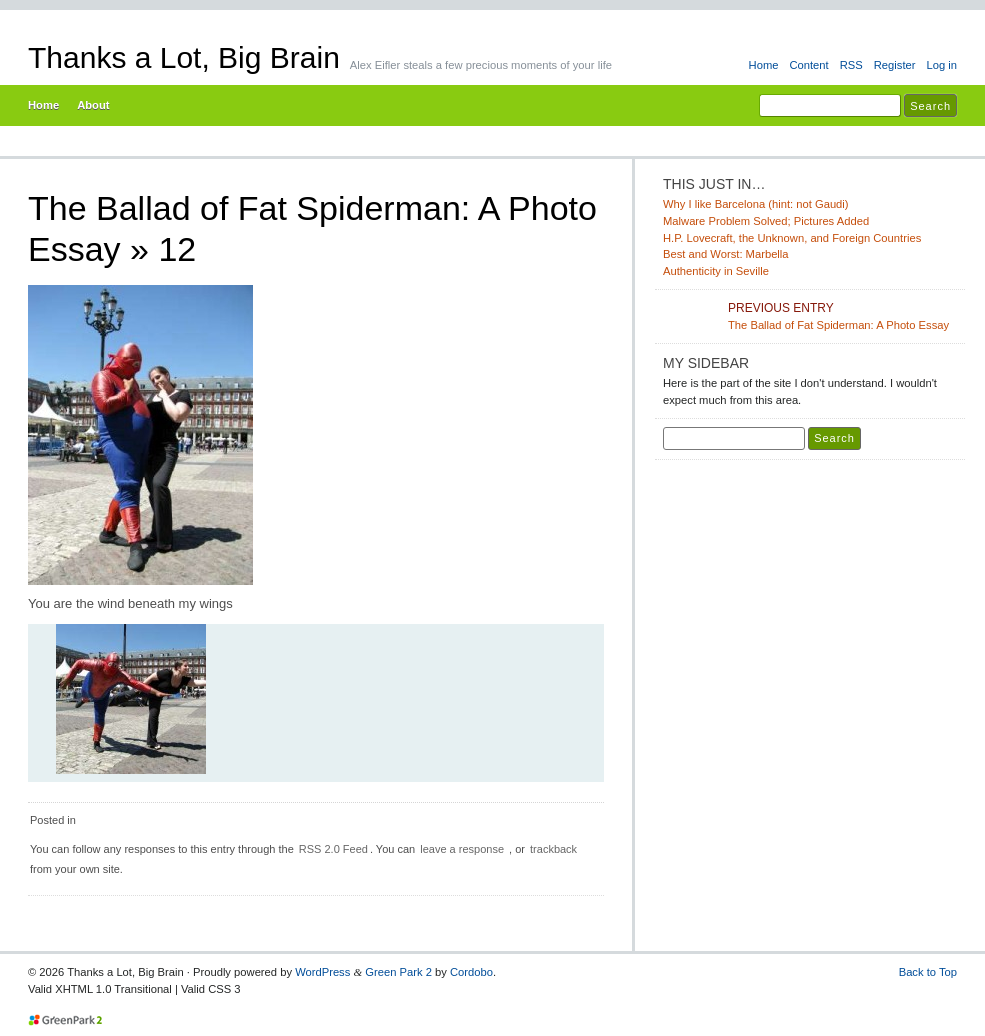 The width and height of the screenshot is (985, 1036). I want to click on WordPress, so click(322, 972).